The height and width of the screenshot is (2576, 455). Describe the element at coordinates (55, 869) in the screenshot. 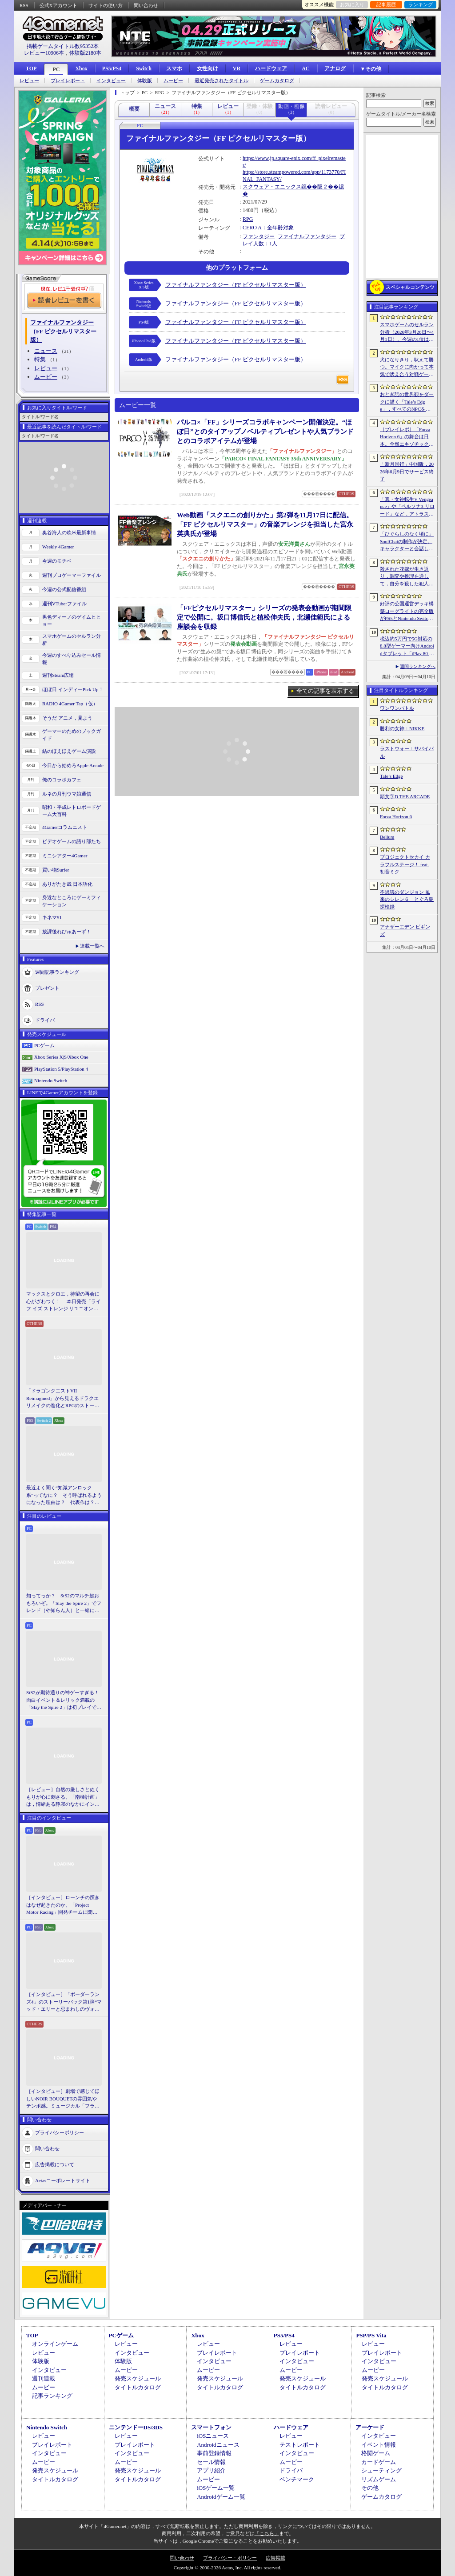

I see `買い物Surfer` at that location.